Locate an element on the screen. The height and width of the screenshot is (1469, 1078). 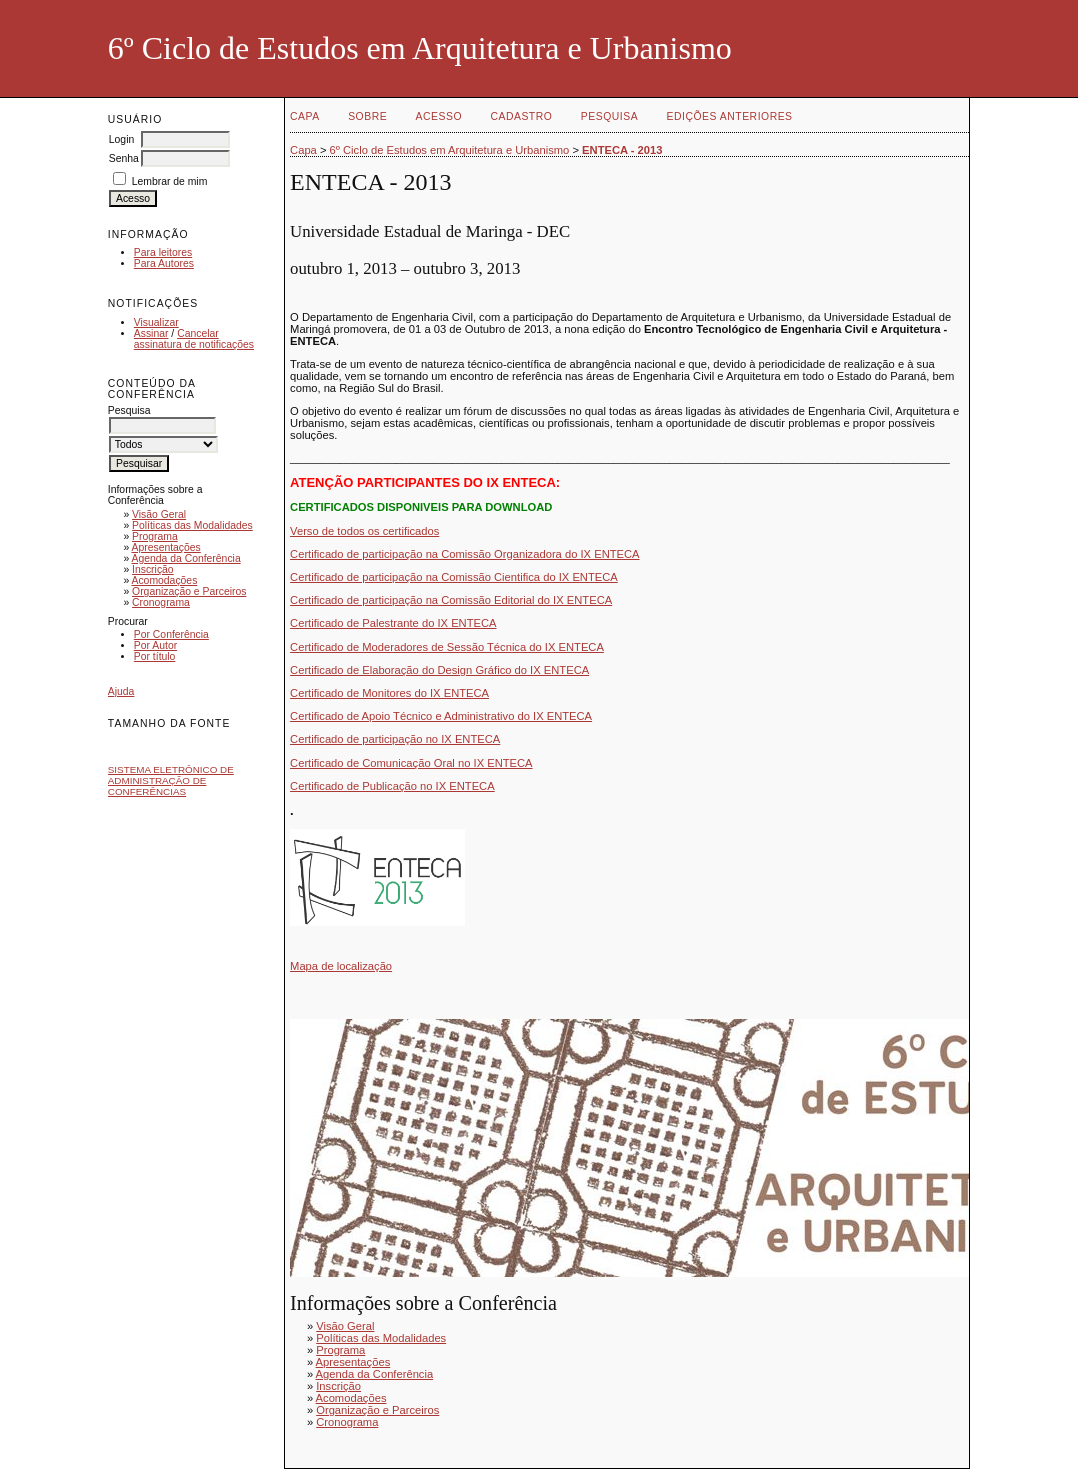
Pesquisa is located at coordinates (609, 116).